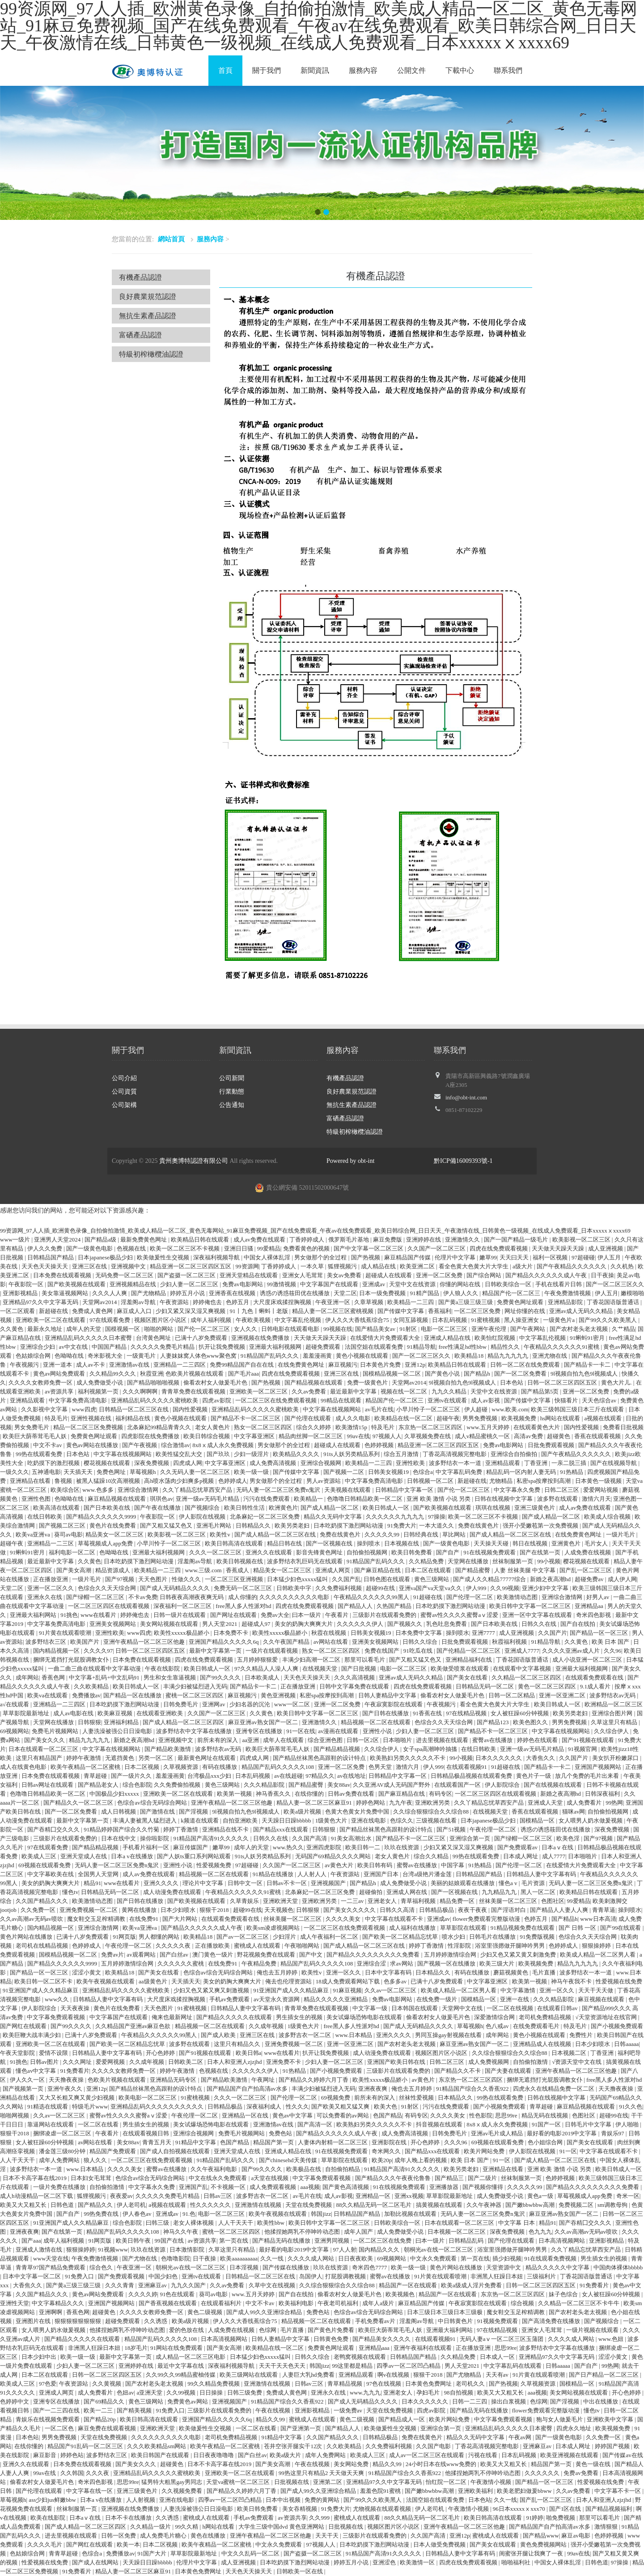  Describe the element at coordinates (535, 1507) in the screenshot. I see `亚洲三级黄色片` at that location.